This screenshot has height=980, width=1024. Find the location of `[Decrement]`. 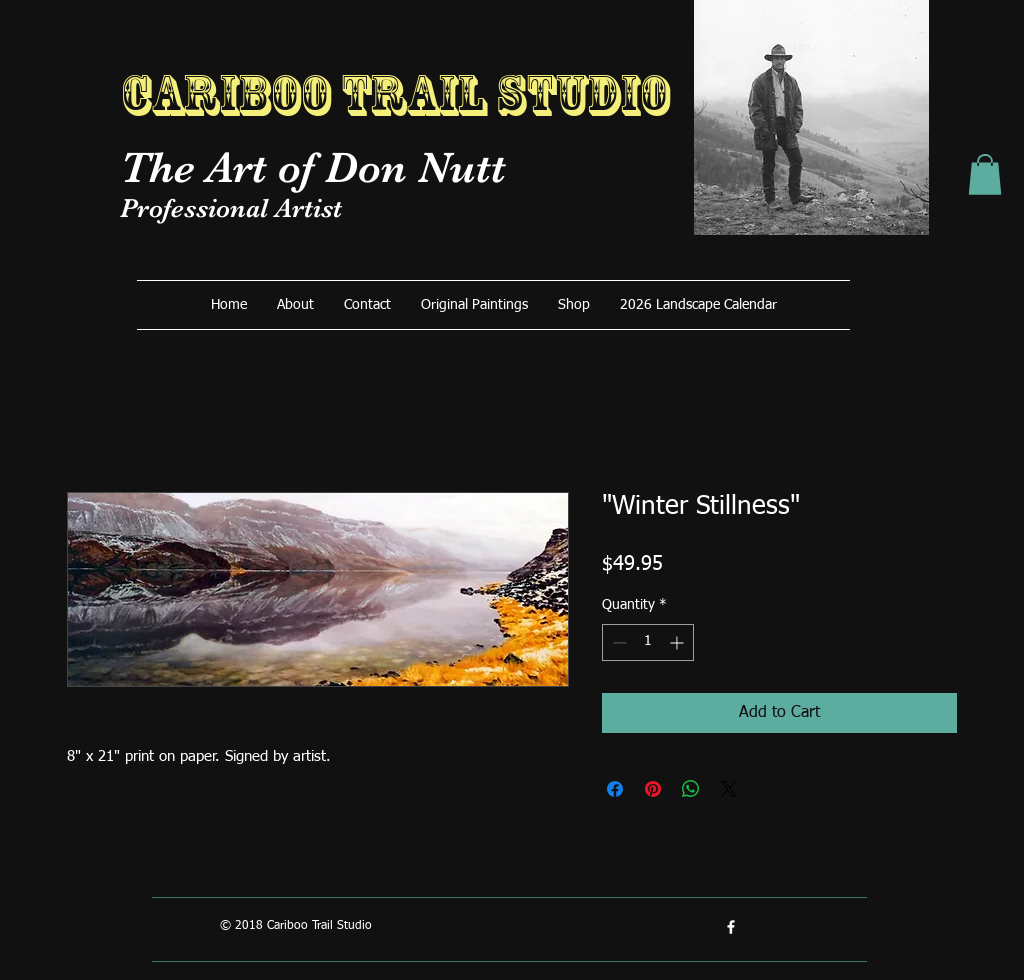

[Decrement] is located at coordinates (617, 642).